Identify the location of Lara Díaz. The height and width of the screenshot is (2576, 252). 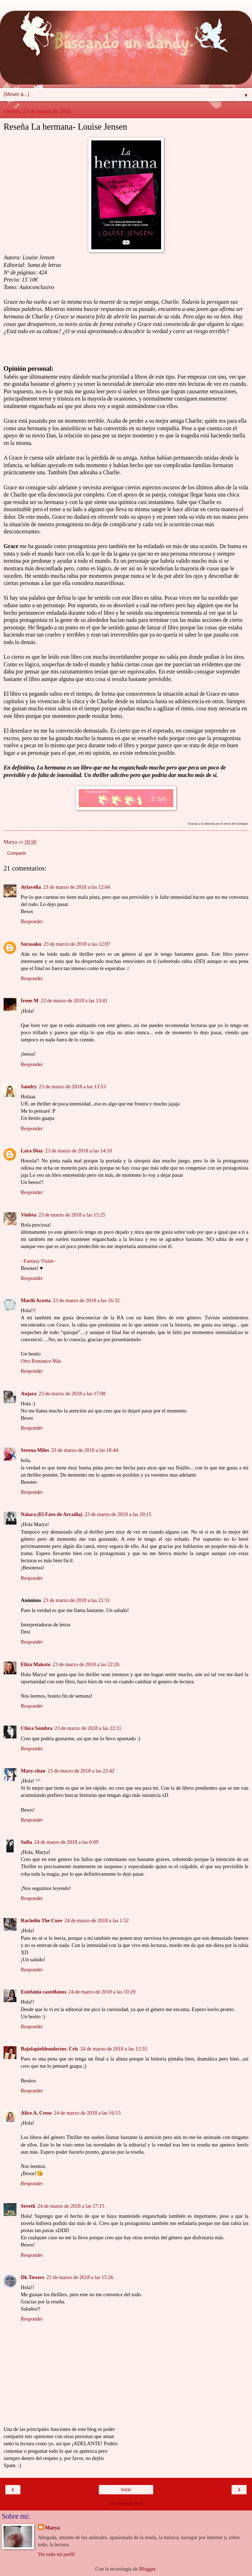
(32, 1150).